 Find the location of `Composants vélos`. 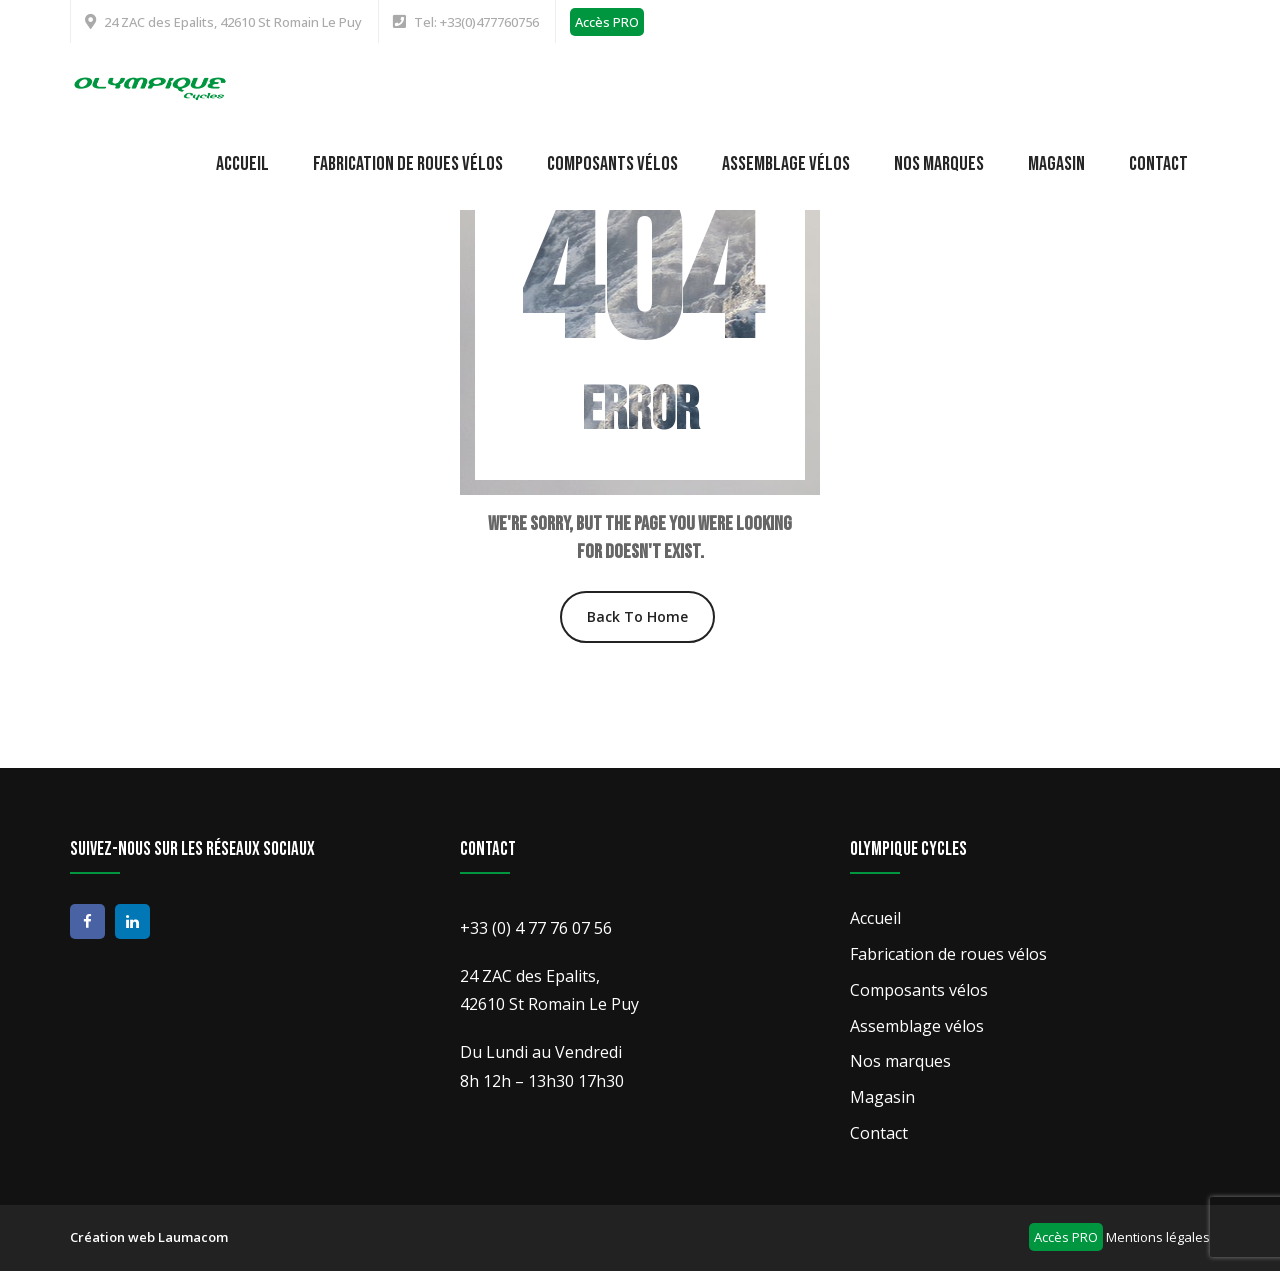

Composants vélos is located at coordinates (612, 164).